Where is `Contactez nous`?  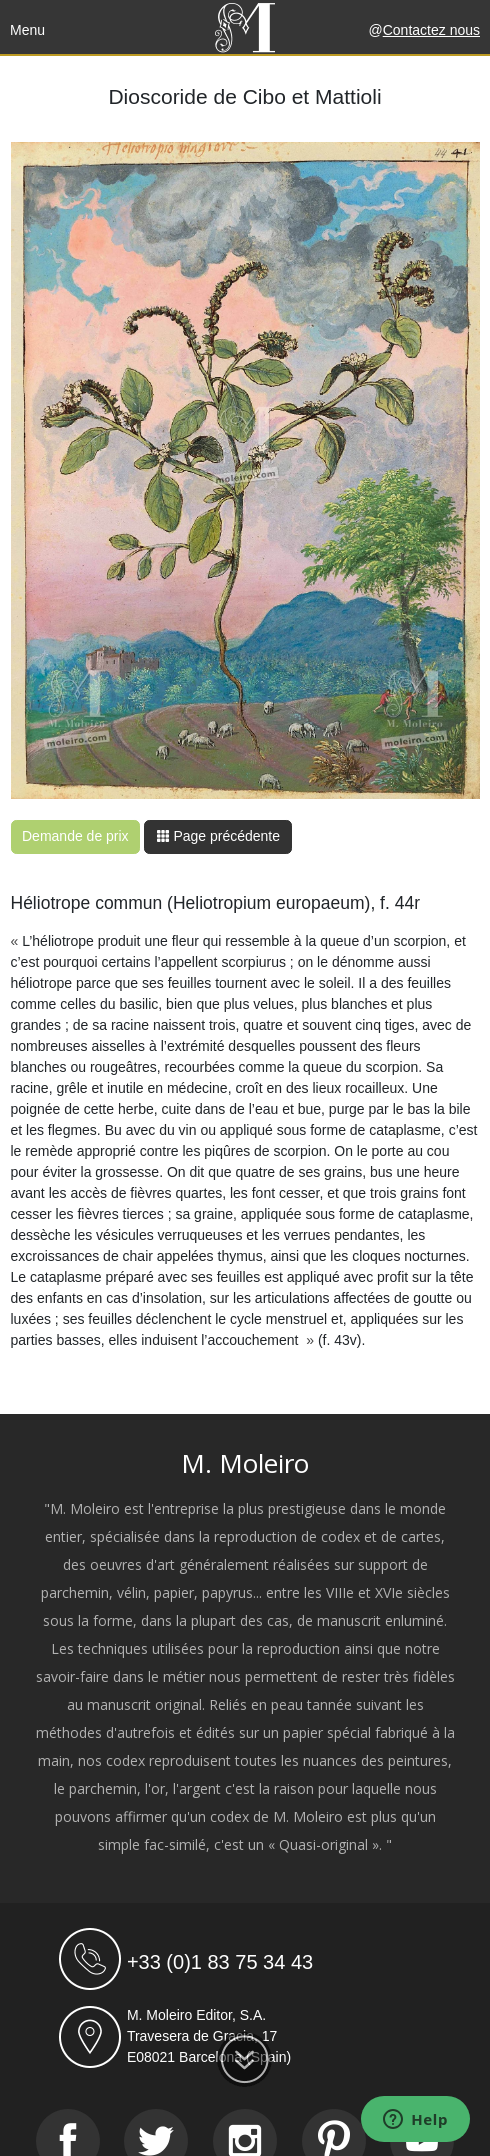 Contactez nous is located at coordinates (431, 30).